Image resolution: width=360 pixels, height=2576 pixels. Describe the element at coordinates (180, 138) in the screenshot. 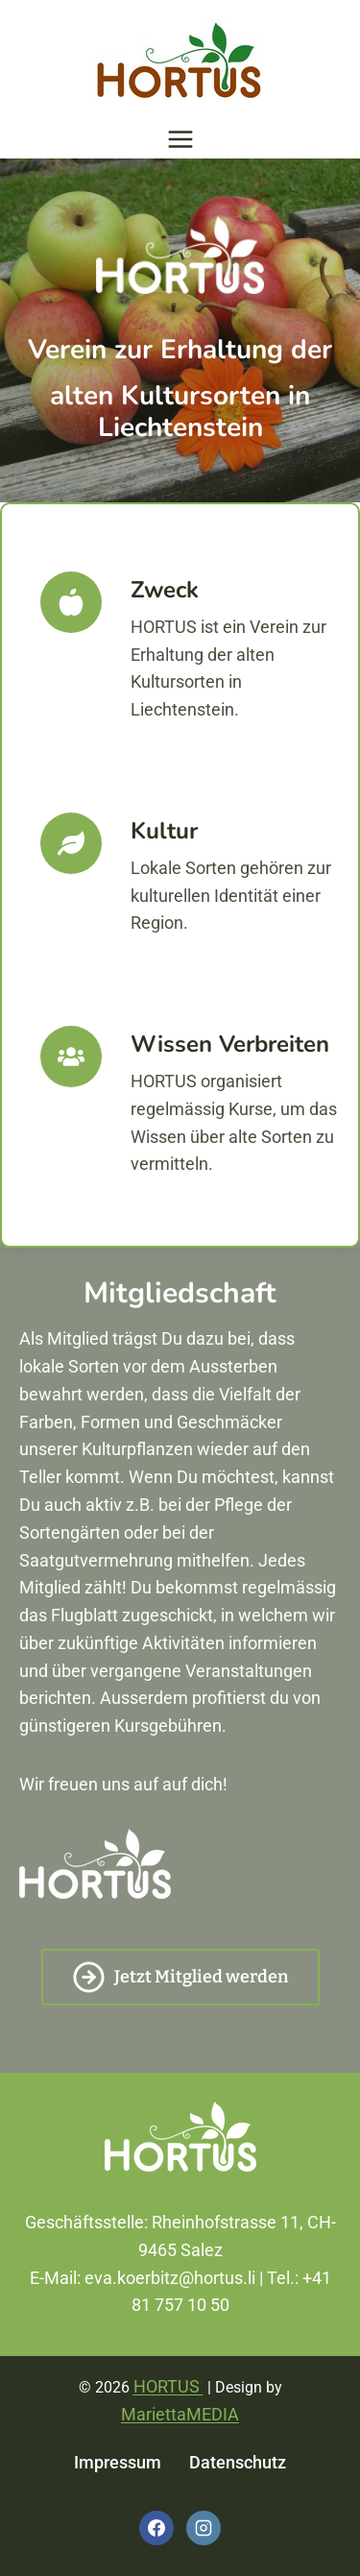

I see `[Menü öffnen]` at that location.